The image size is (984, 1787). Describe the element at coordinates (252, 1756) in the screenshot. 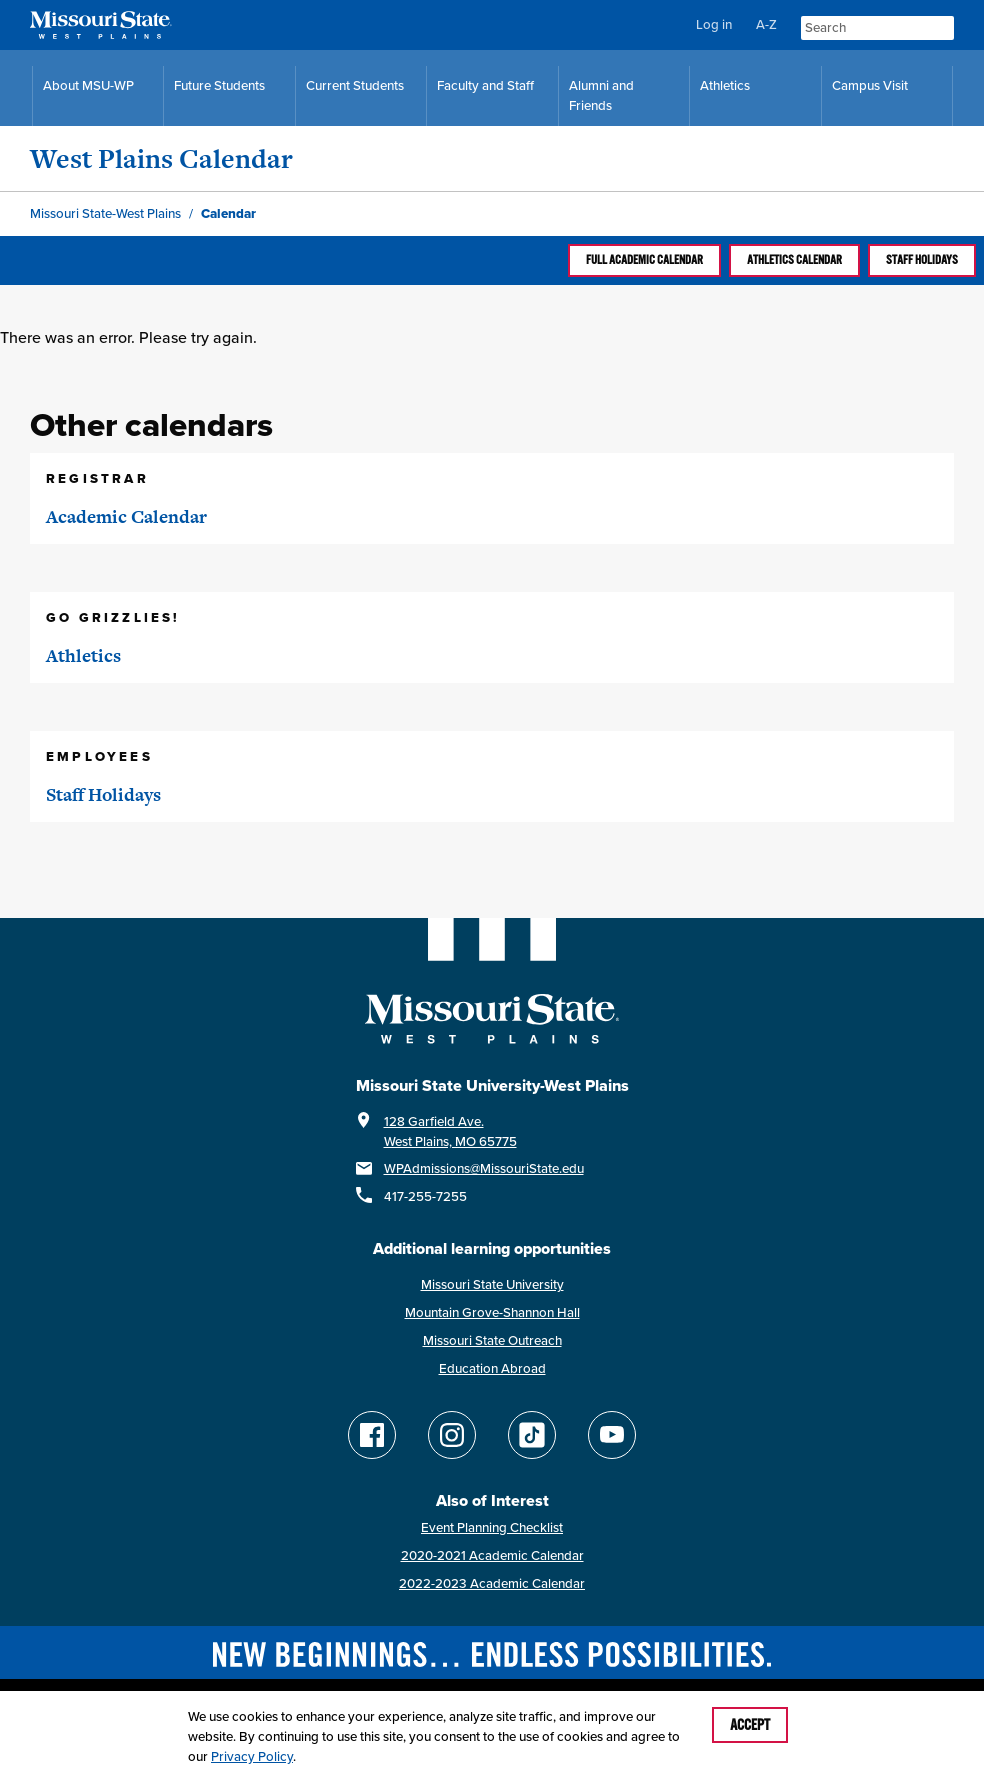

I see `Privacy Policy` at that location.